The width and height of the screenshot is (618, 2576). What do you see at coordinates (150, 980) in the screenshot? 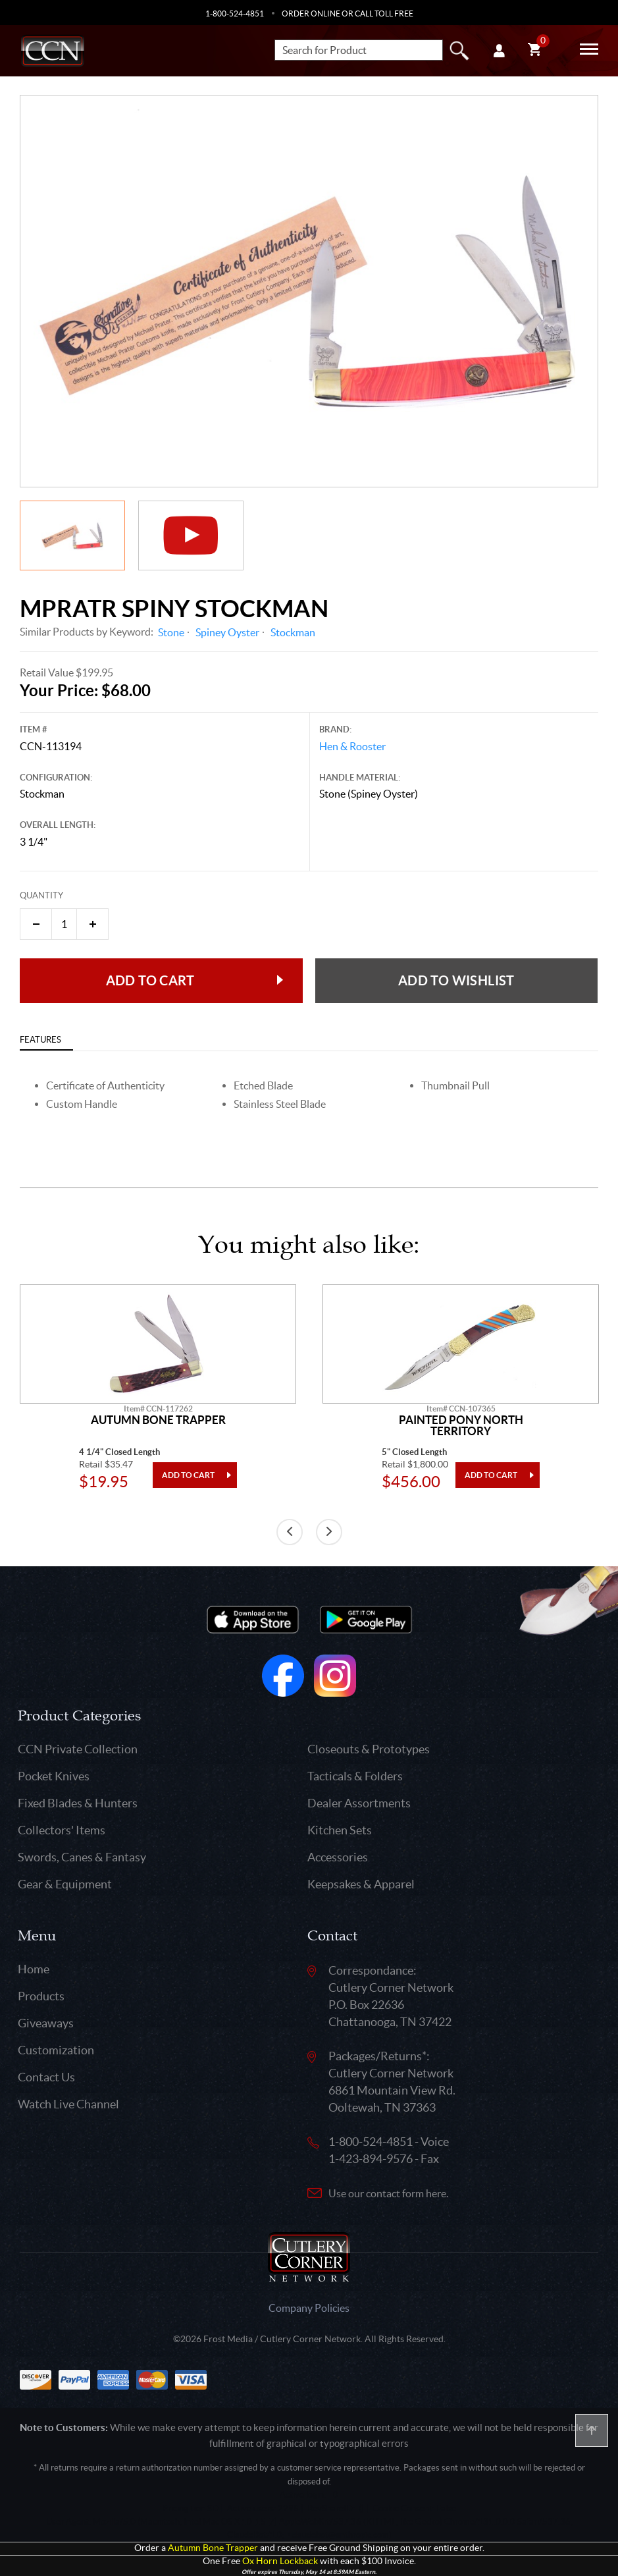
I see `Add to Cart` at bounding box center [150, 980].